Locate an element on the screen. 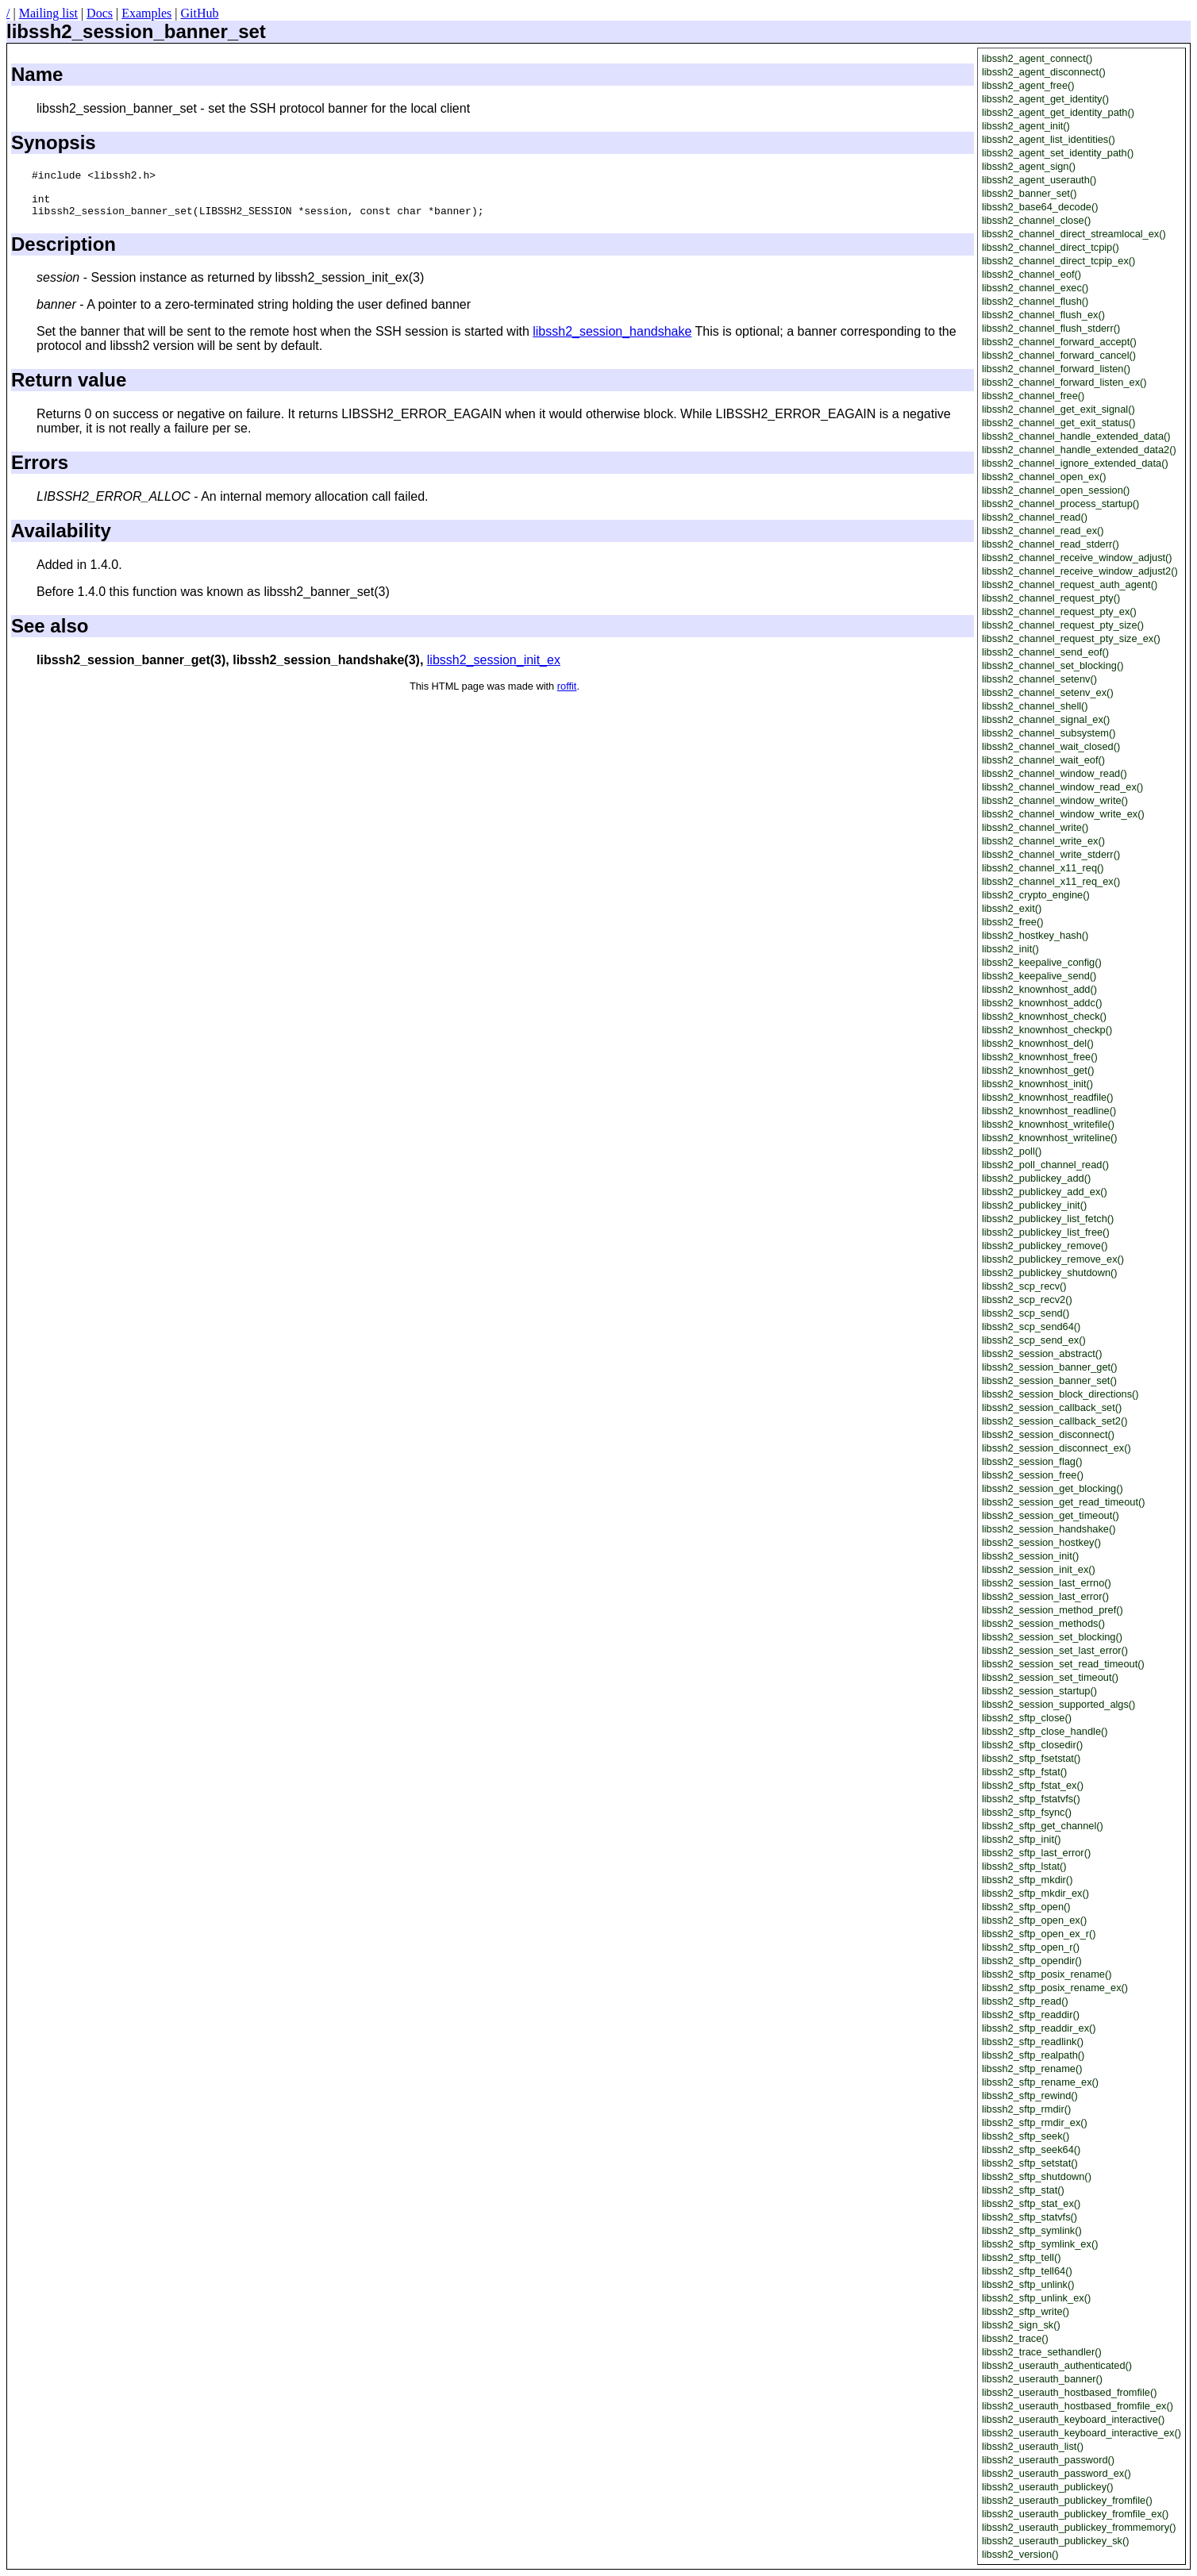 The height and width of the screenshot is (2576, 1197). libssh2_scp_recv2() is located at coordinates (1027, 1299).